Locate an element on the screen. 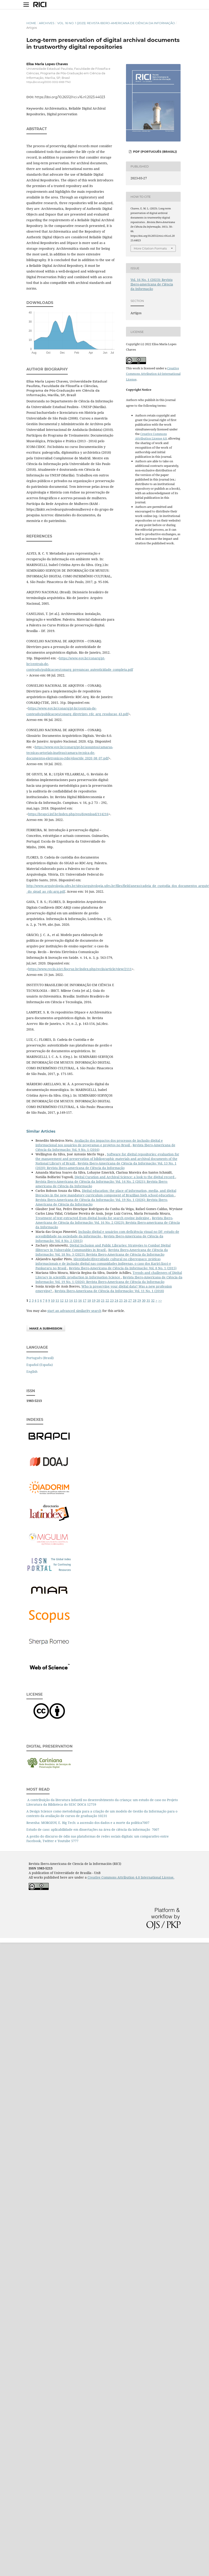 The height and width of the screenshot is (2576, 209). Revista Ibero-Americana de Ciência da Informação: Vol. 19 No. 1 (2026): Revista Ibero-Americana de Ciência da Informação is located at coordinates (108, 1279).